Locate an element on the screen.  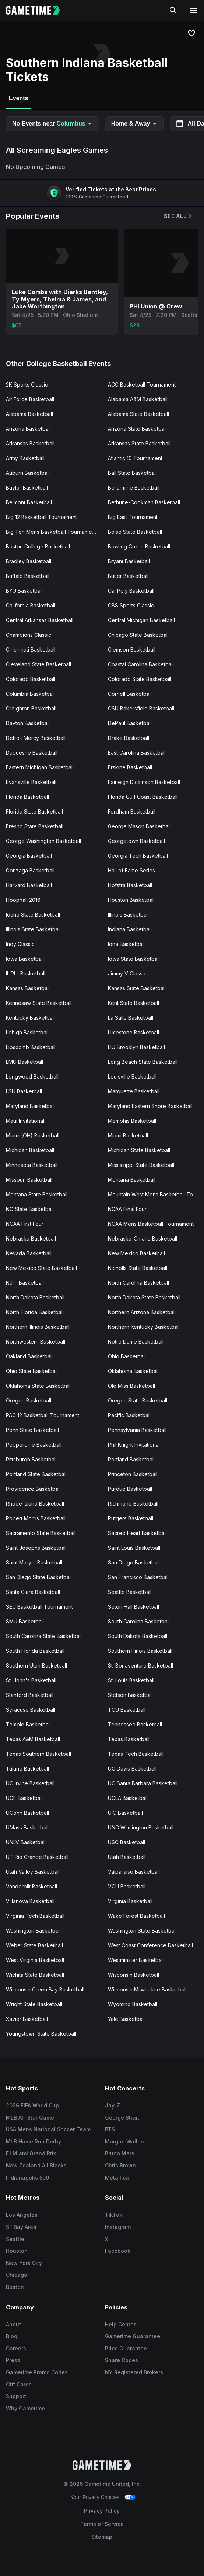
Penn State Basketball is located at coordinates (32, 1430).